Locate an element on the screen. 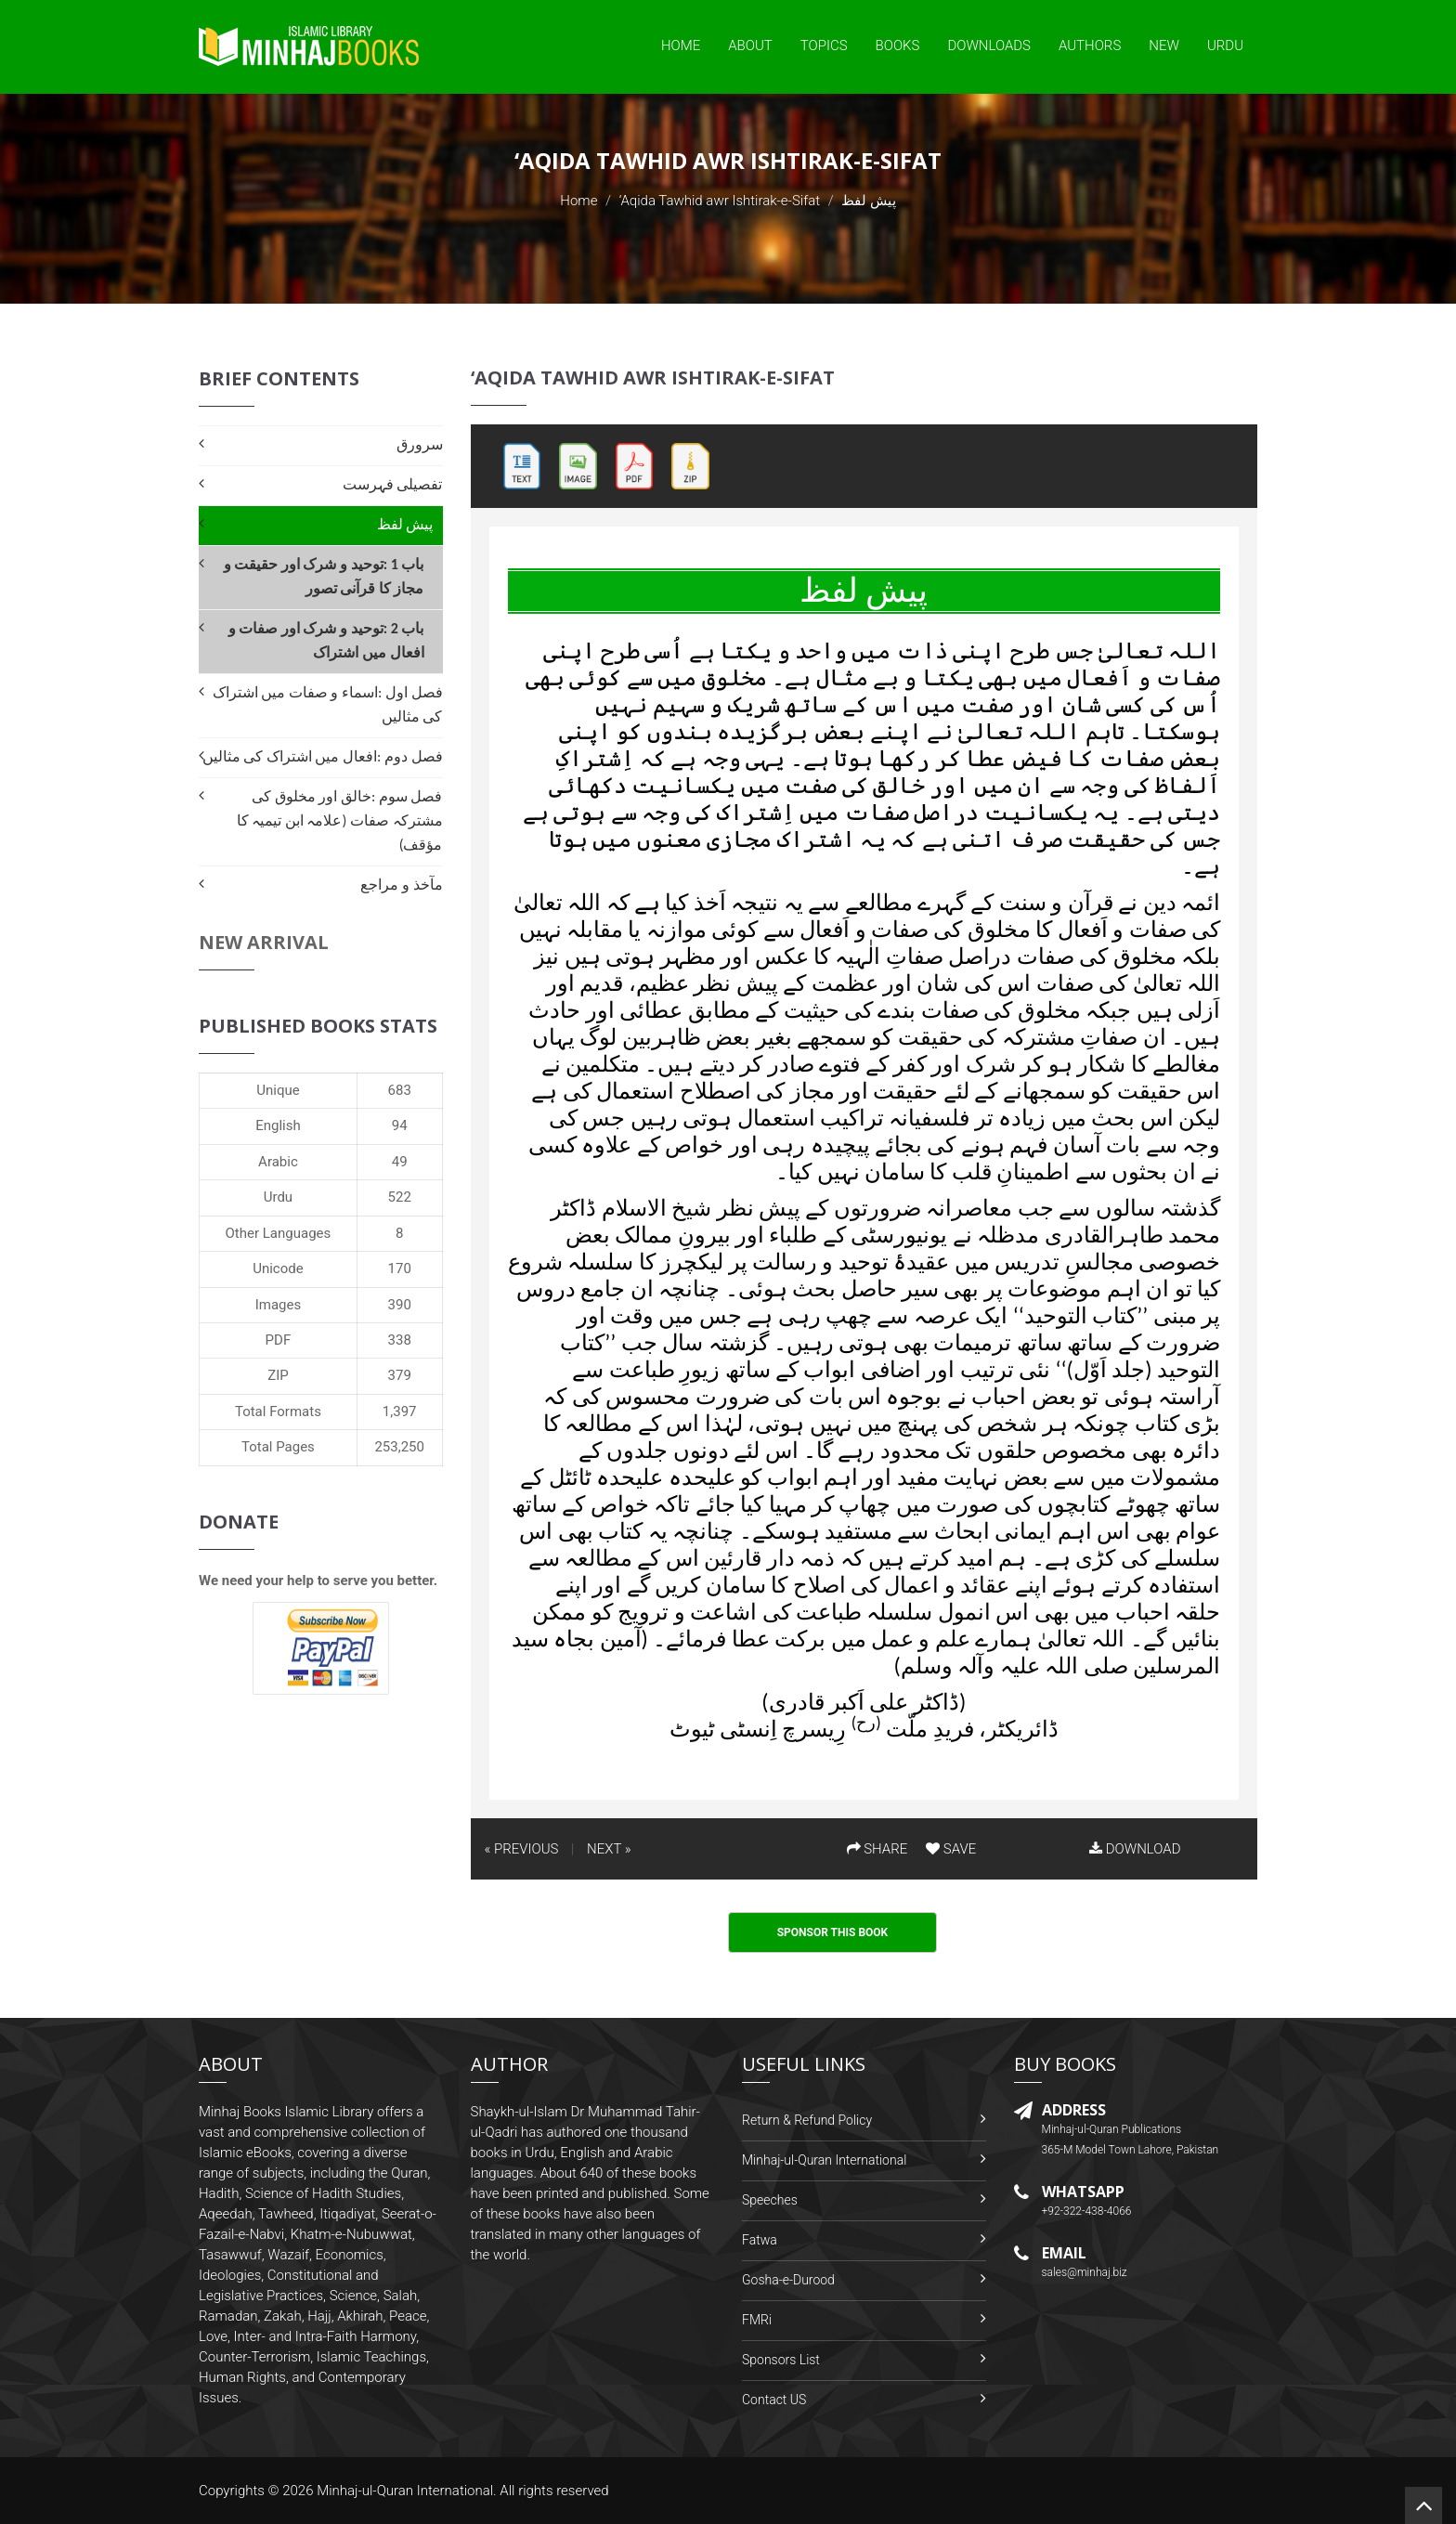  New is located at coordinates (1164, 45).